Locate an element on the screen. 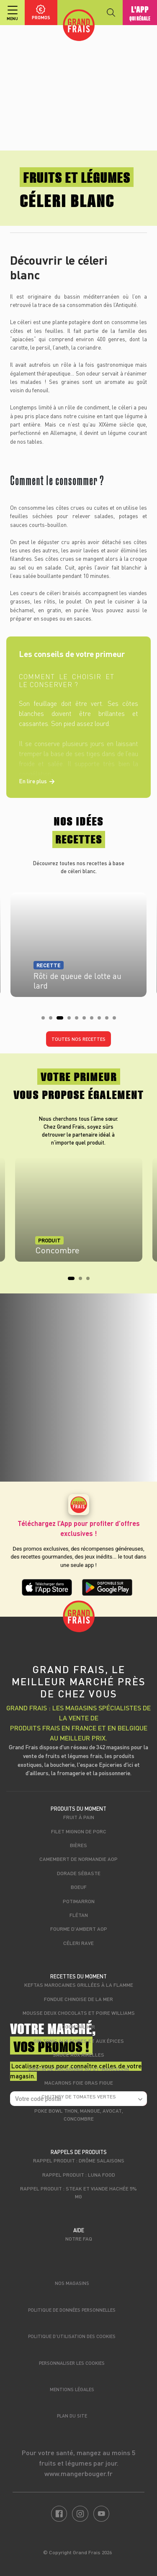 The height and width of the screenshot is (2576, 157). Mousse deux chocolats et poire Williams is located at coordinates (79, 2012).